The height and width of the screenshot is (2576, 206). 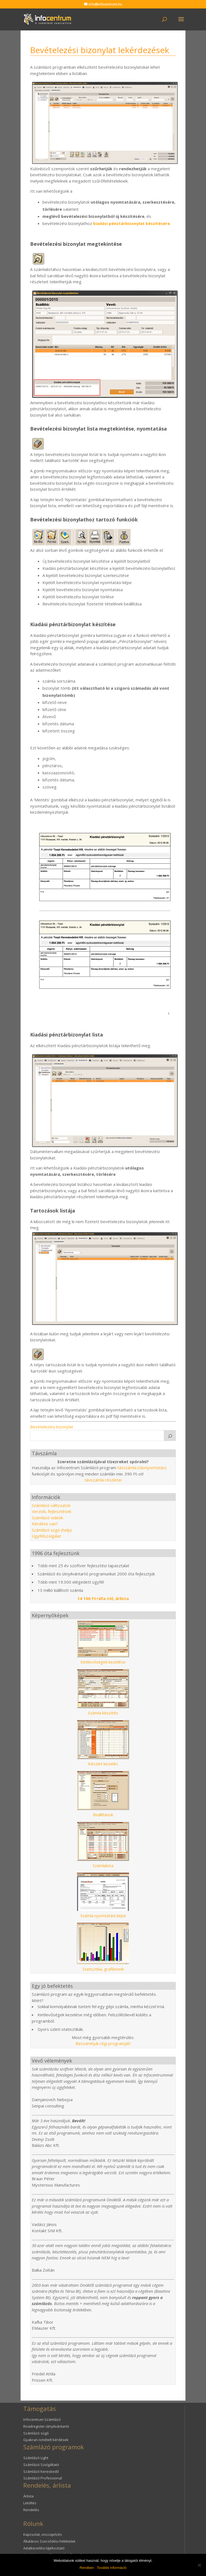 What do you see at coordinates (131, 223) in the screenshot?
I see `kiadási pénztárbizonylat készítésére` at bounding box center [131, 223].